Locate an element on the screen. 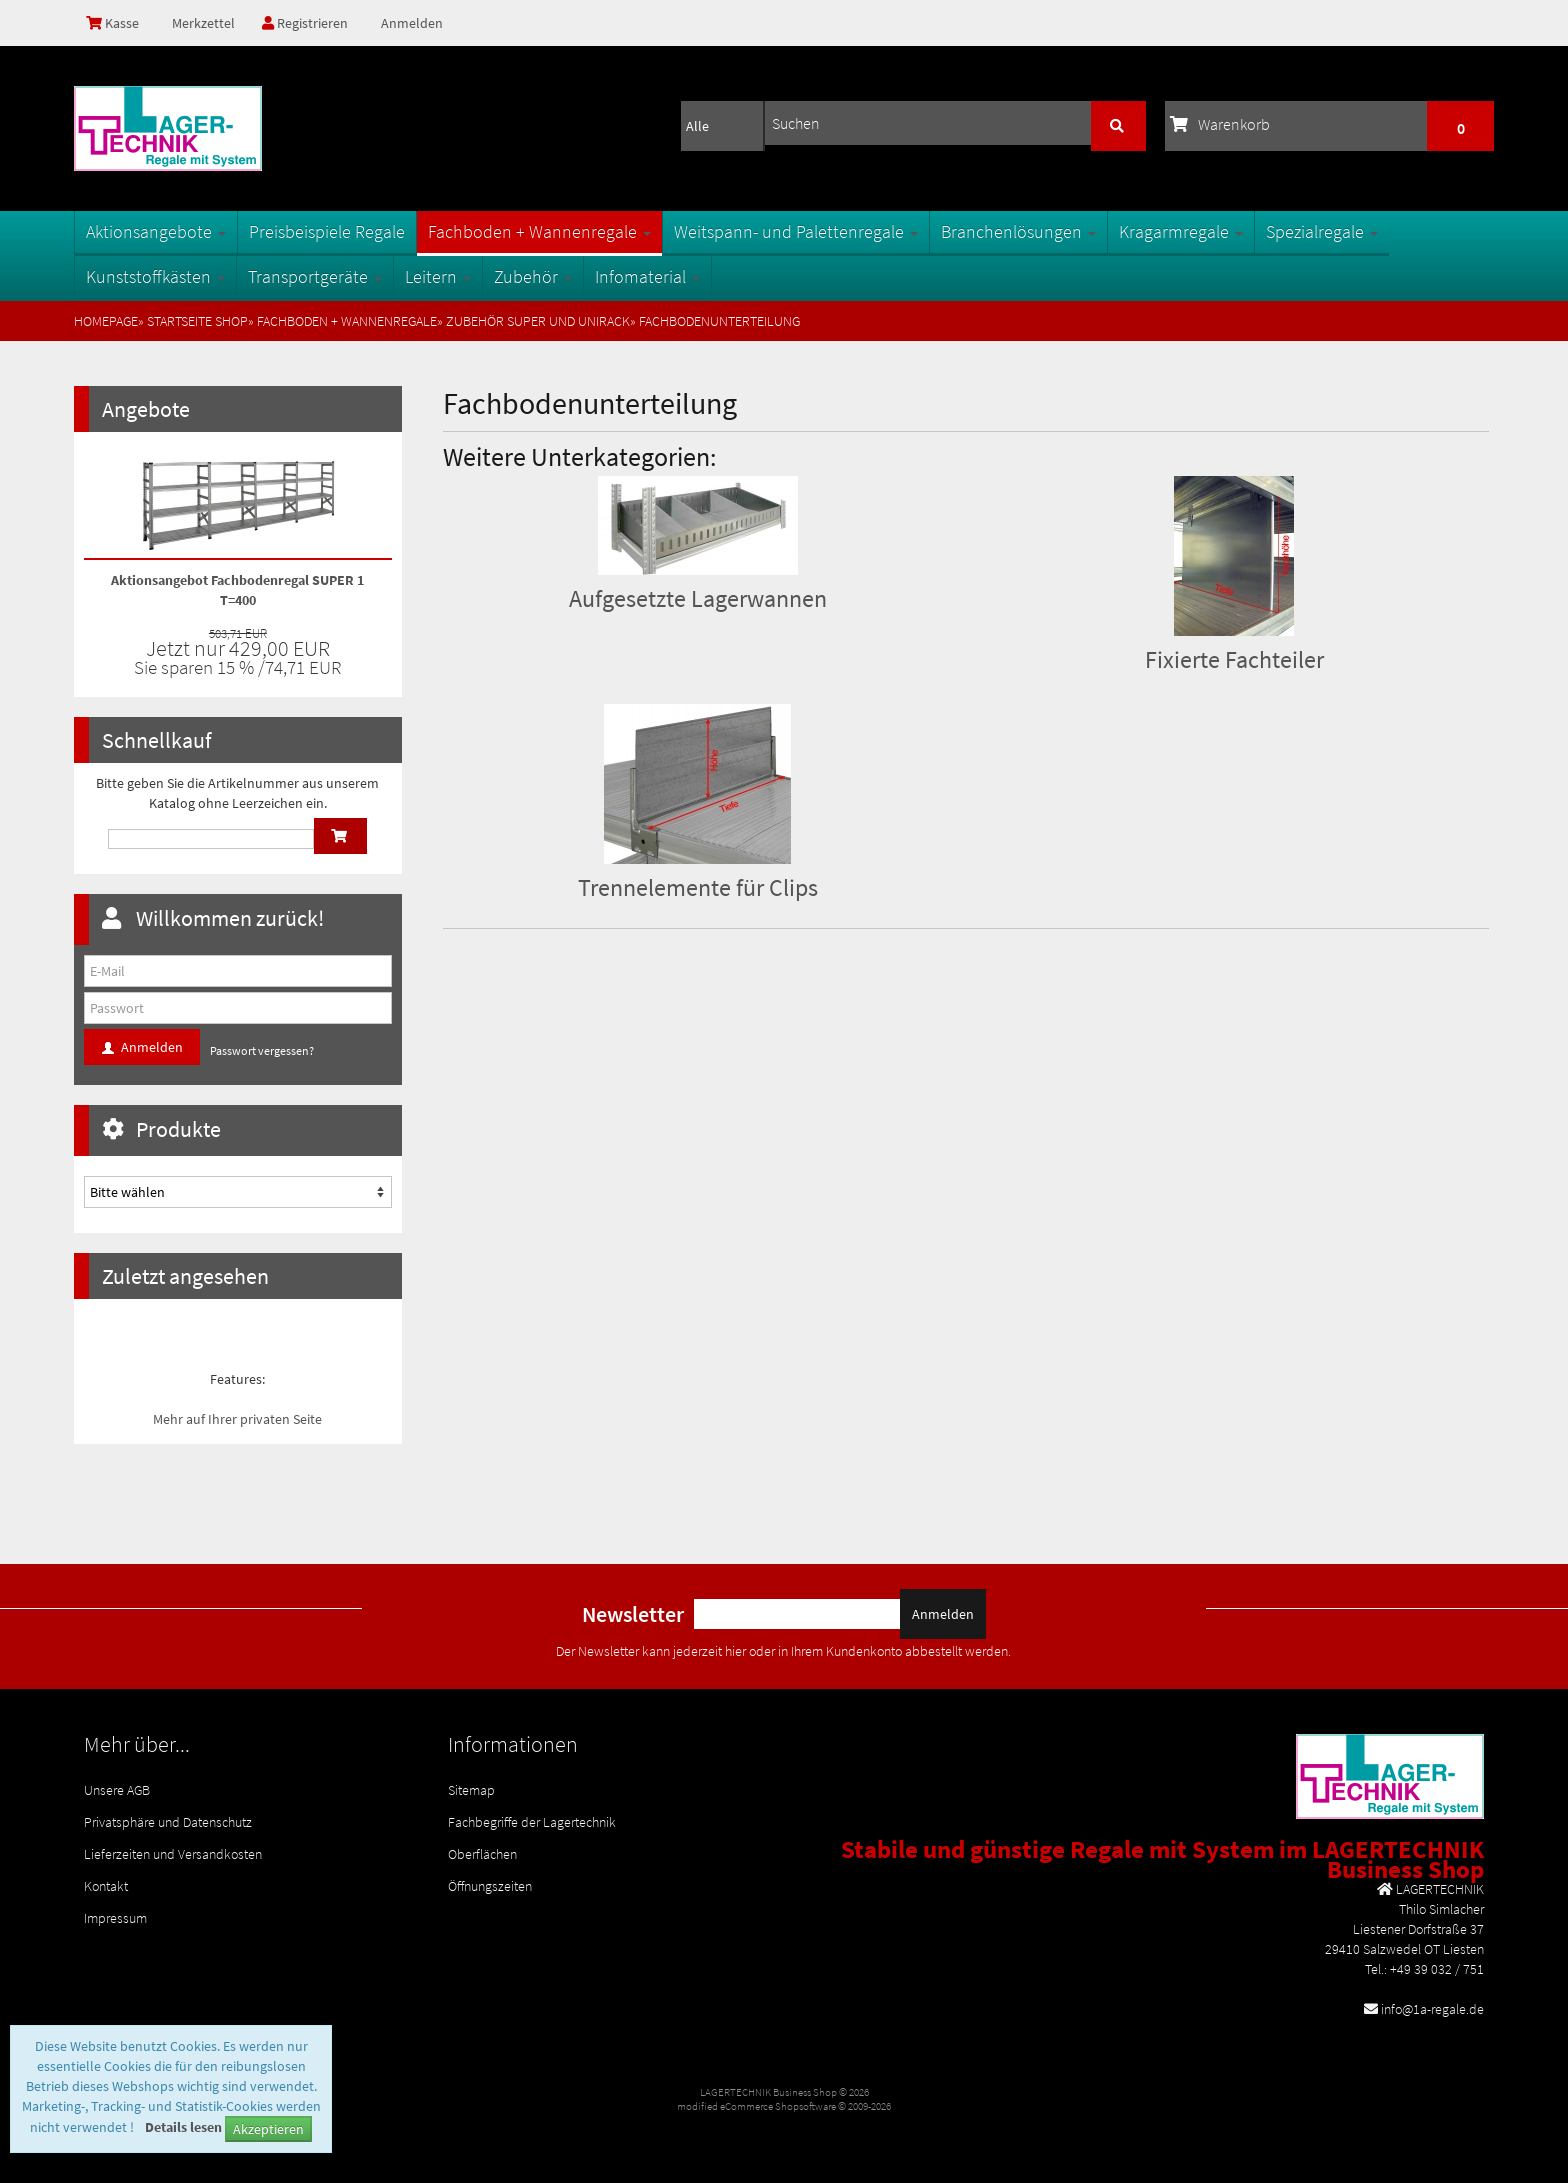 Image resolution: width=1568 pixels, height=2183 pixels. Passwort vergessen? is located at coordinates (262, 1050).